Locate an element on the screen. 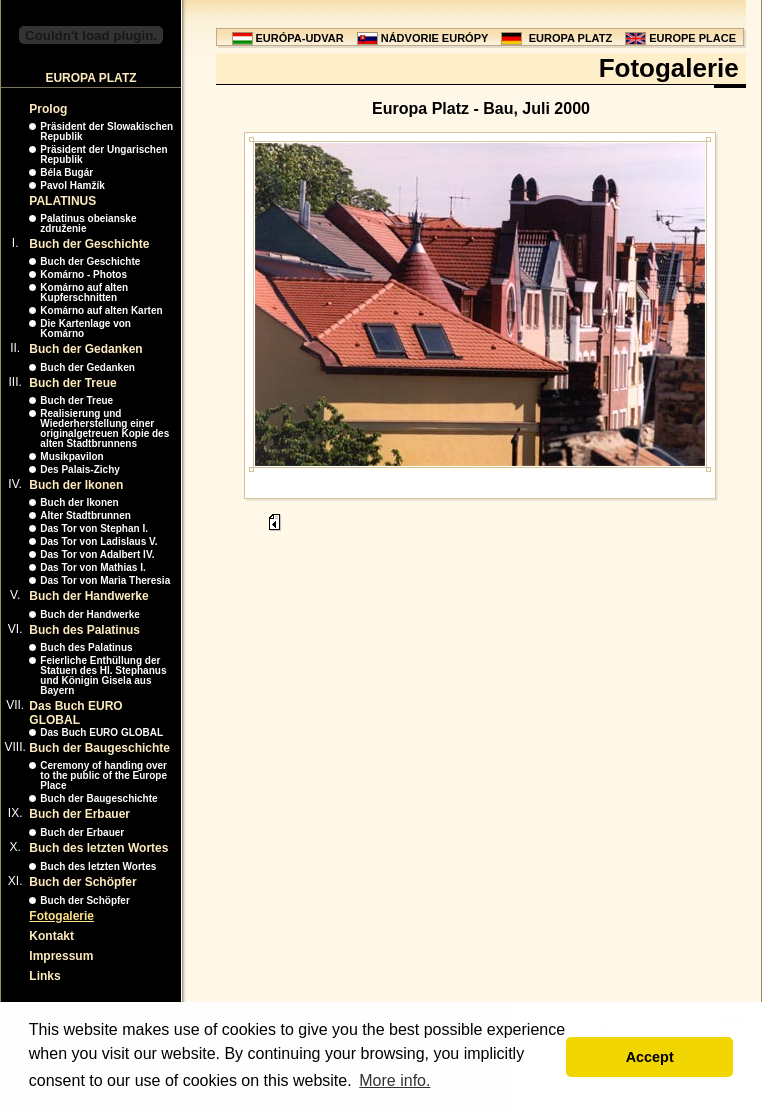 Image resolution: width=762 pixels, height=1112 pixels. EUROPA PLATZ is located at coordinates (571, 38).